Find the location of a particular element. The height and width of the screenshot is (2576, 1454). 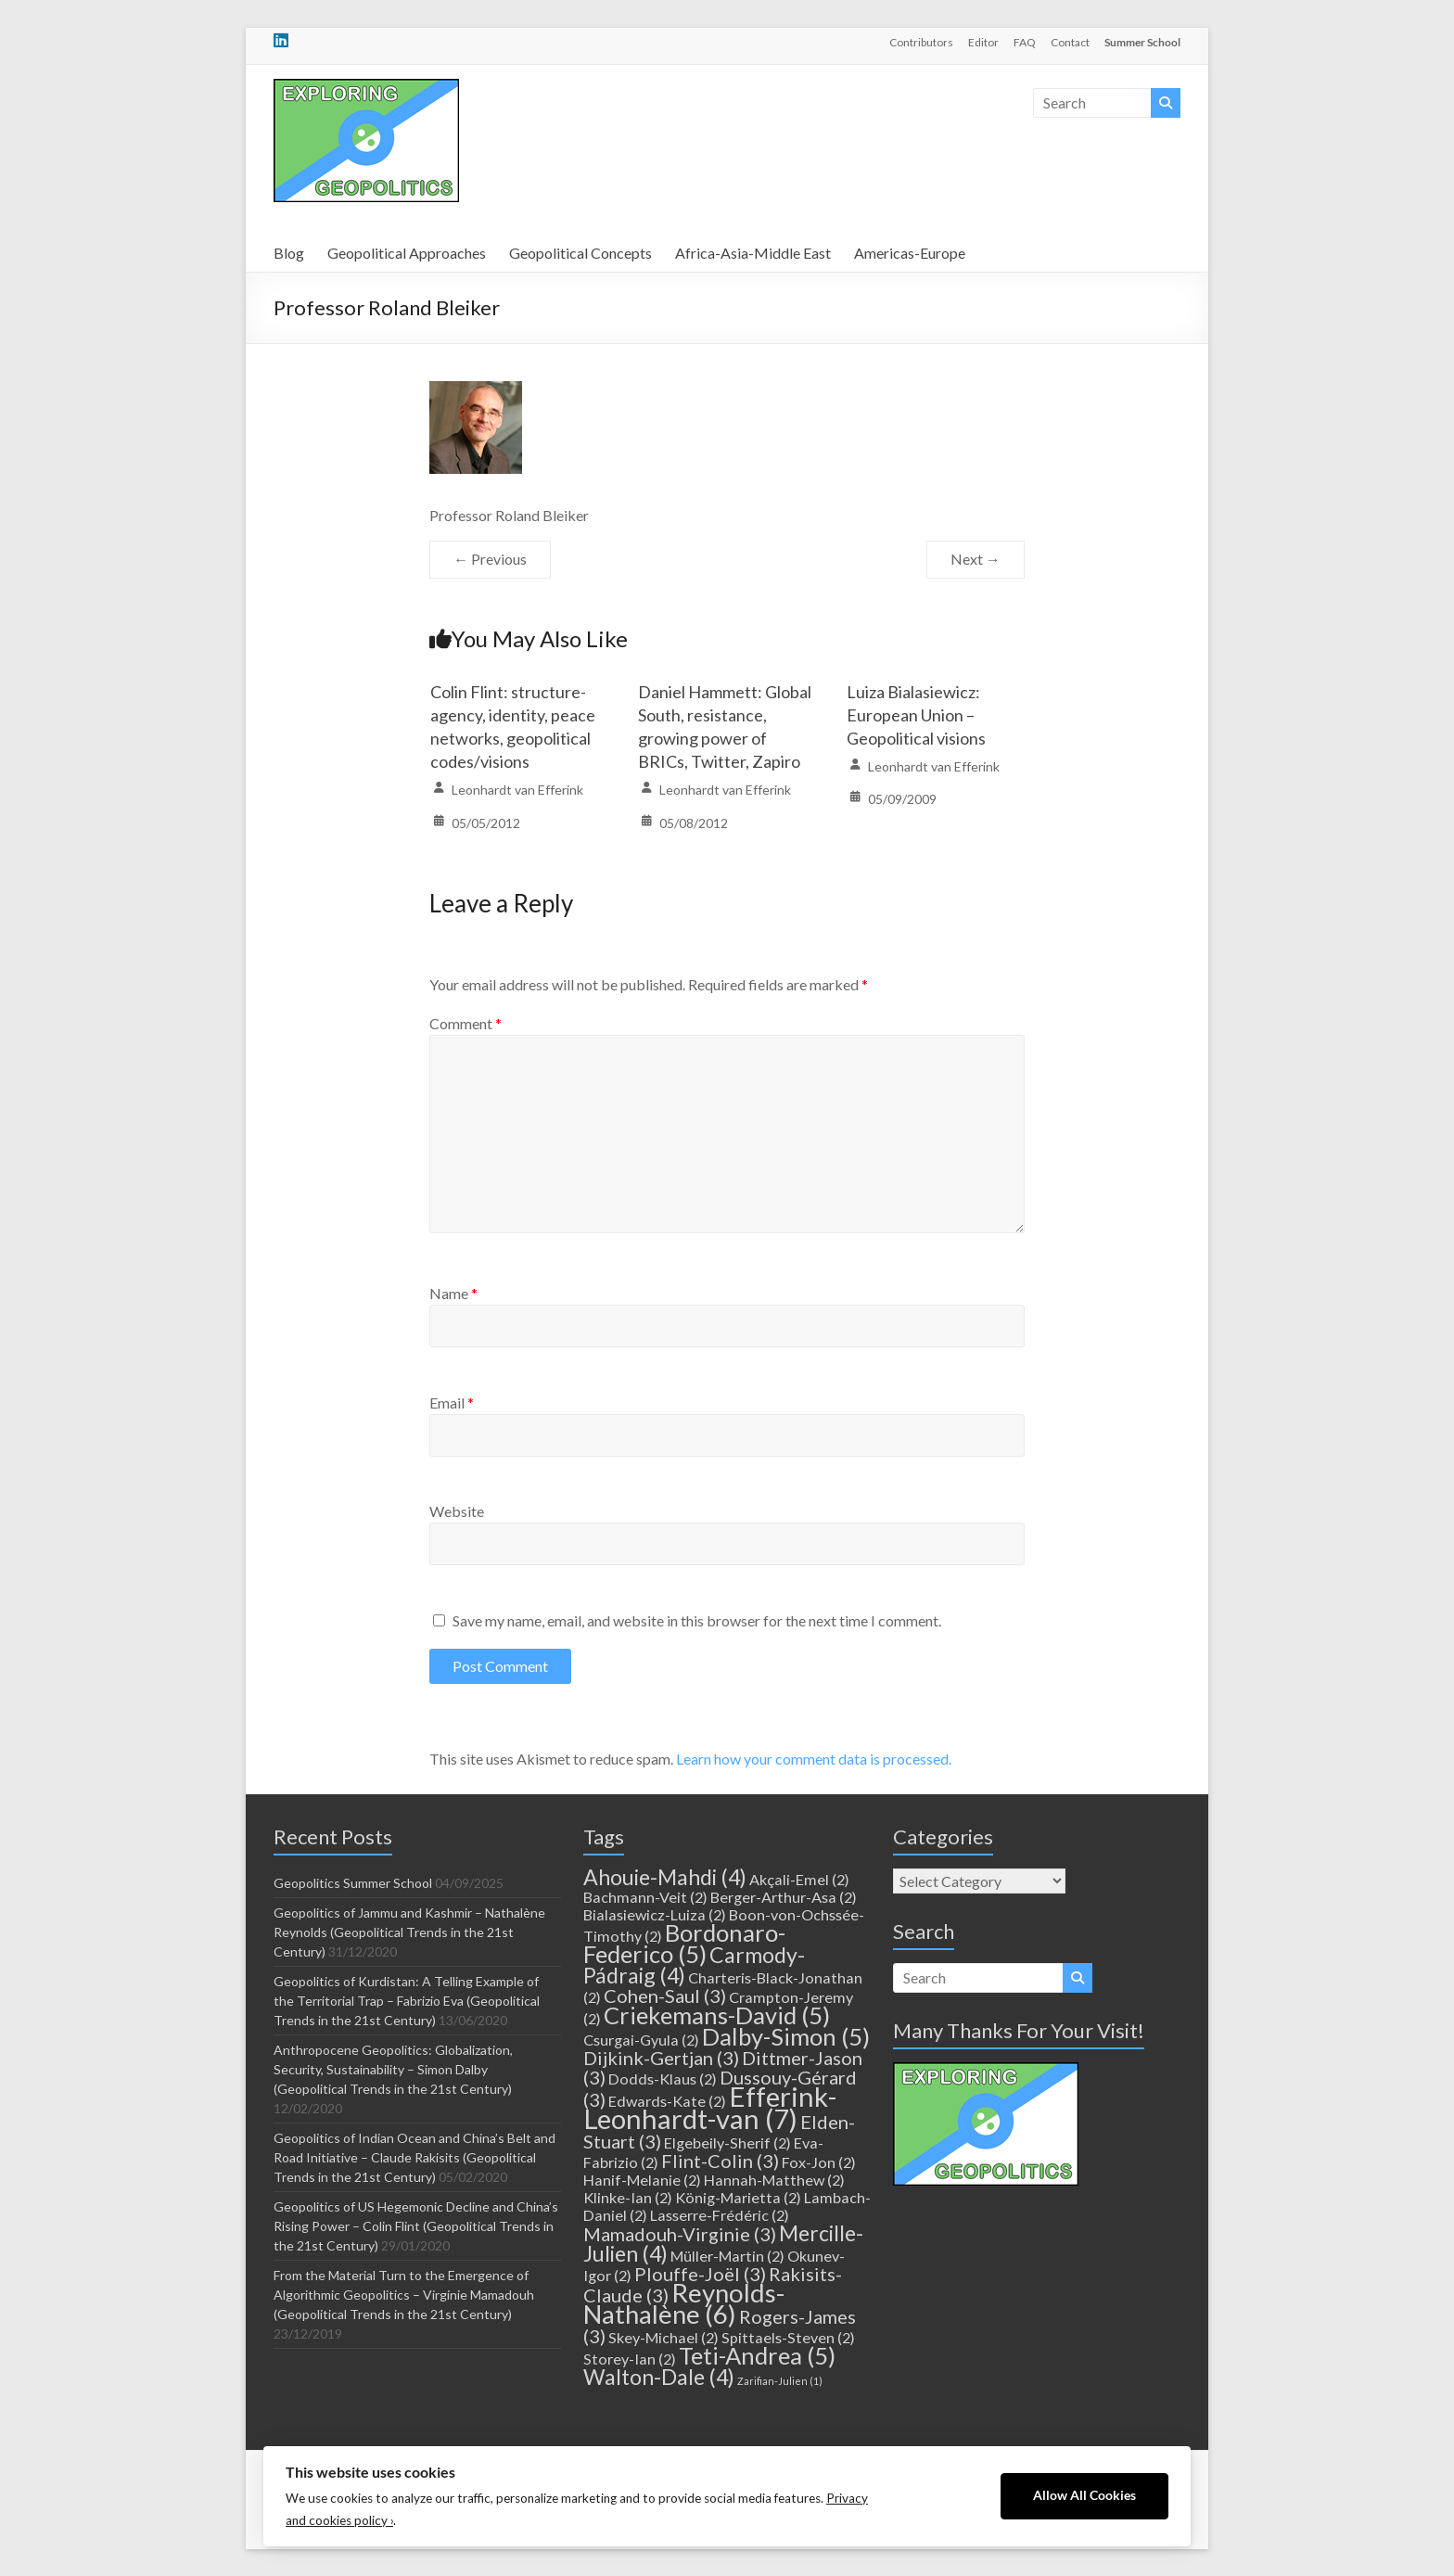

Dalby-Simon [Dalby-Simon (5 items)] is located at coordinates (786, 2036).